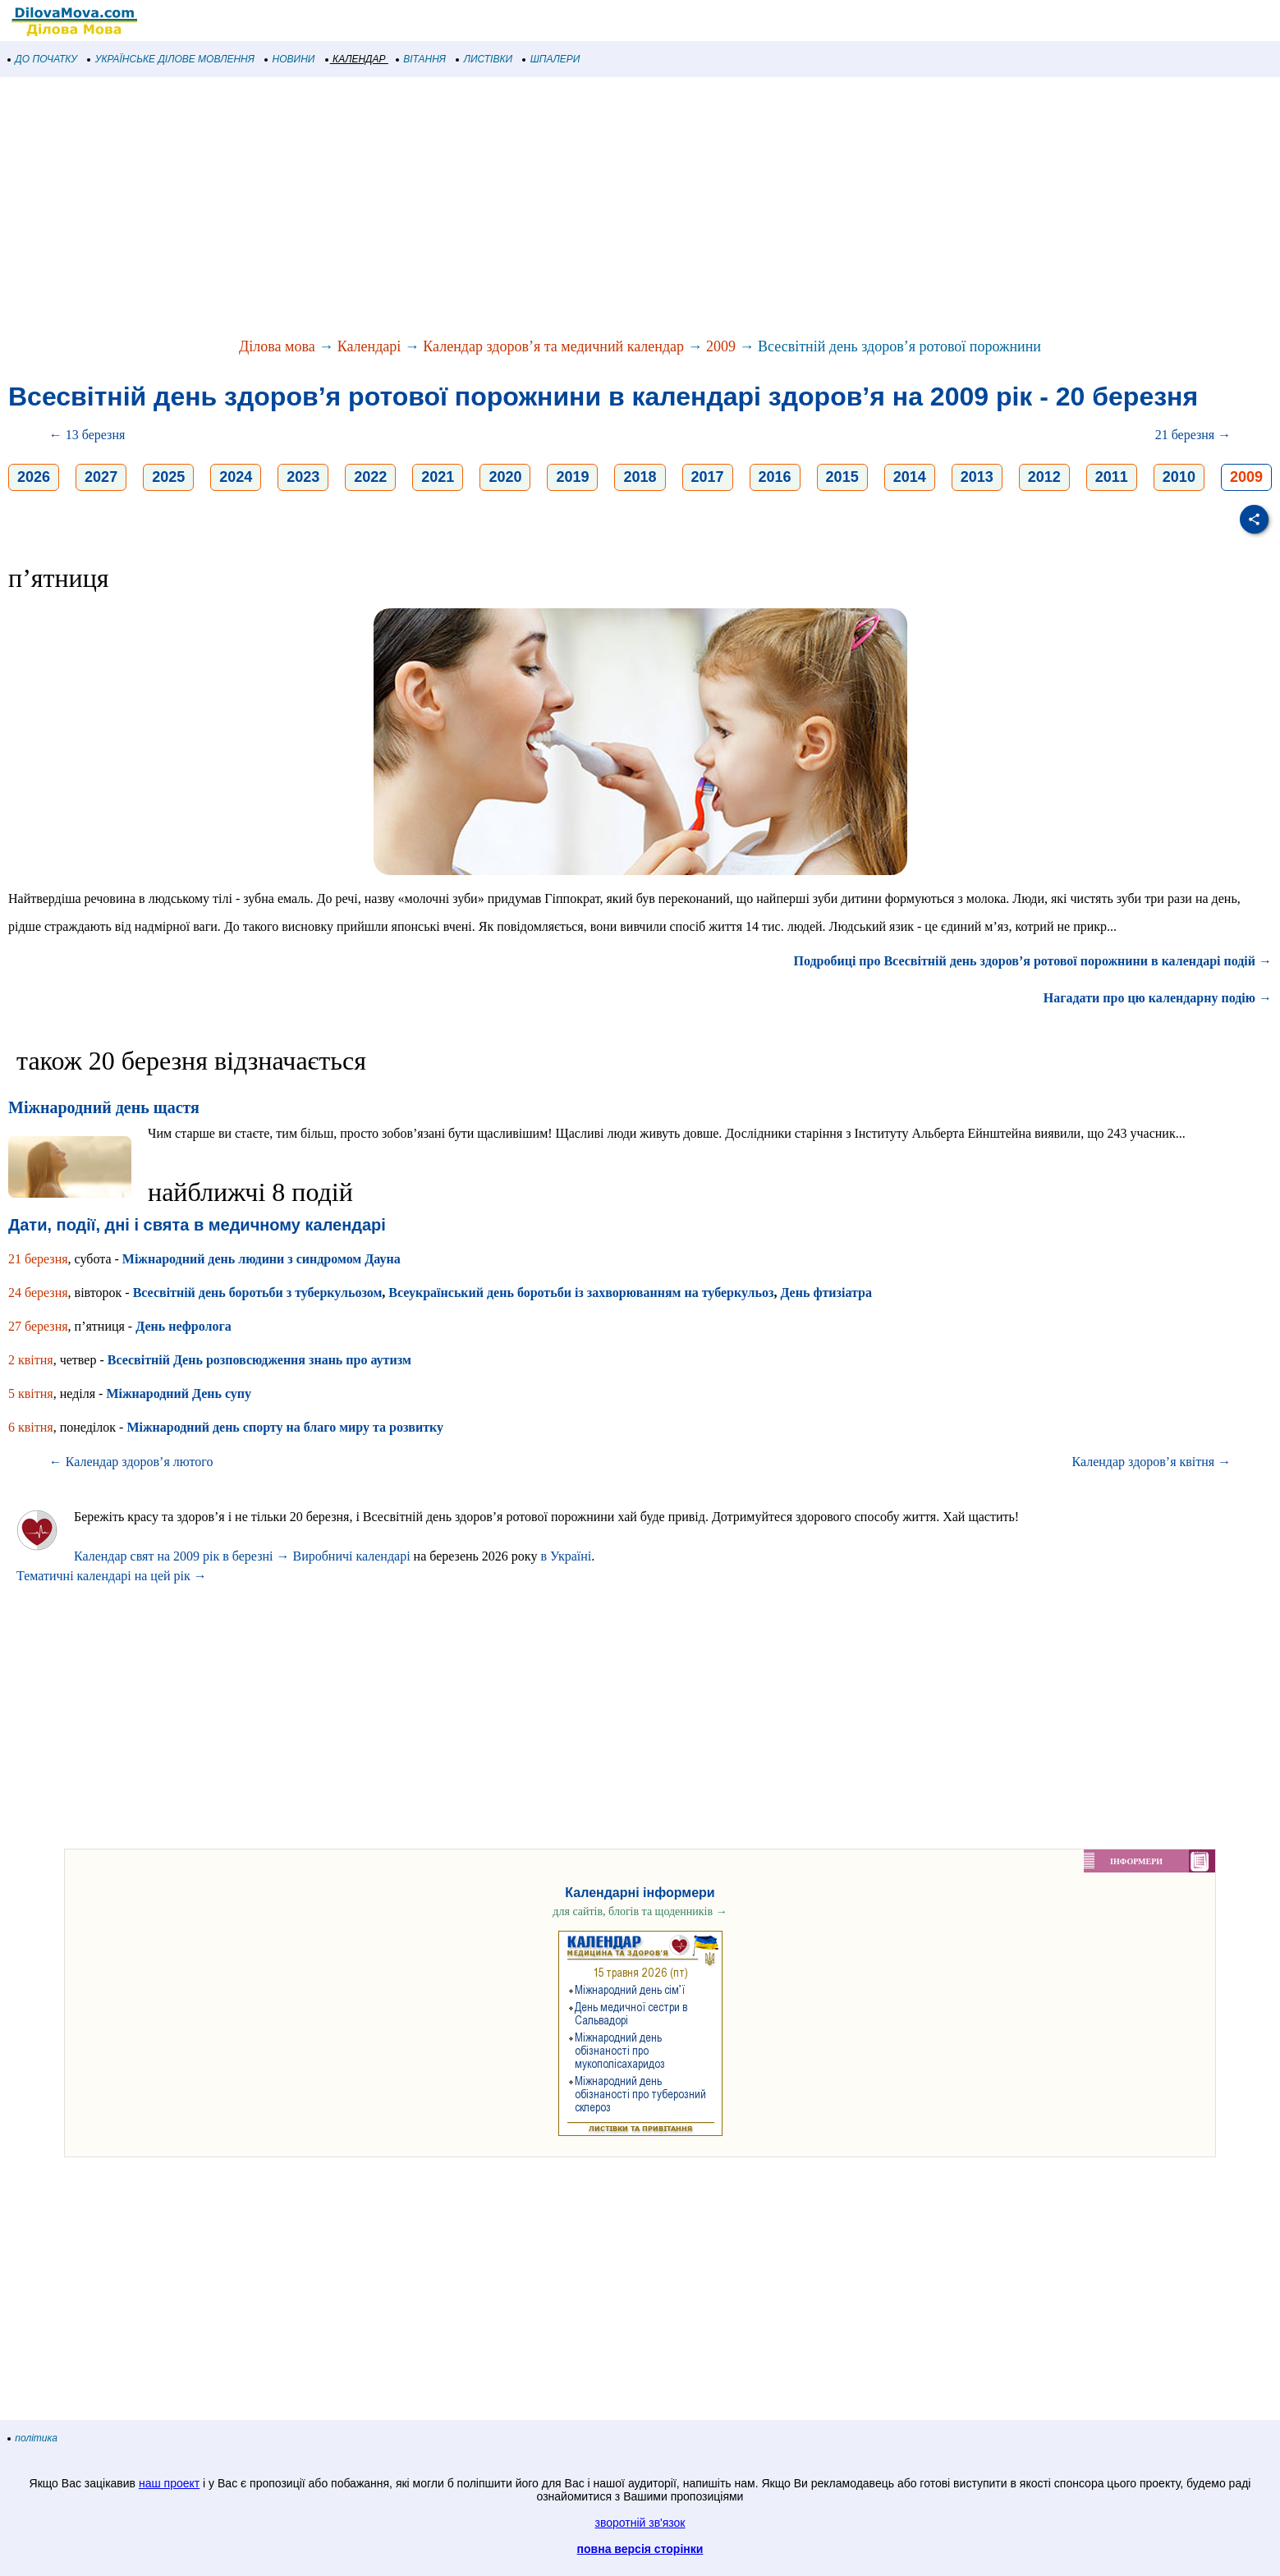 This screenshot has width=1280, height=2576. I want to click on Тематичні календарі на цей рік →, so click(111, 1576).